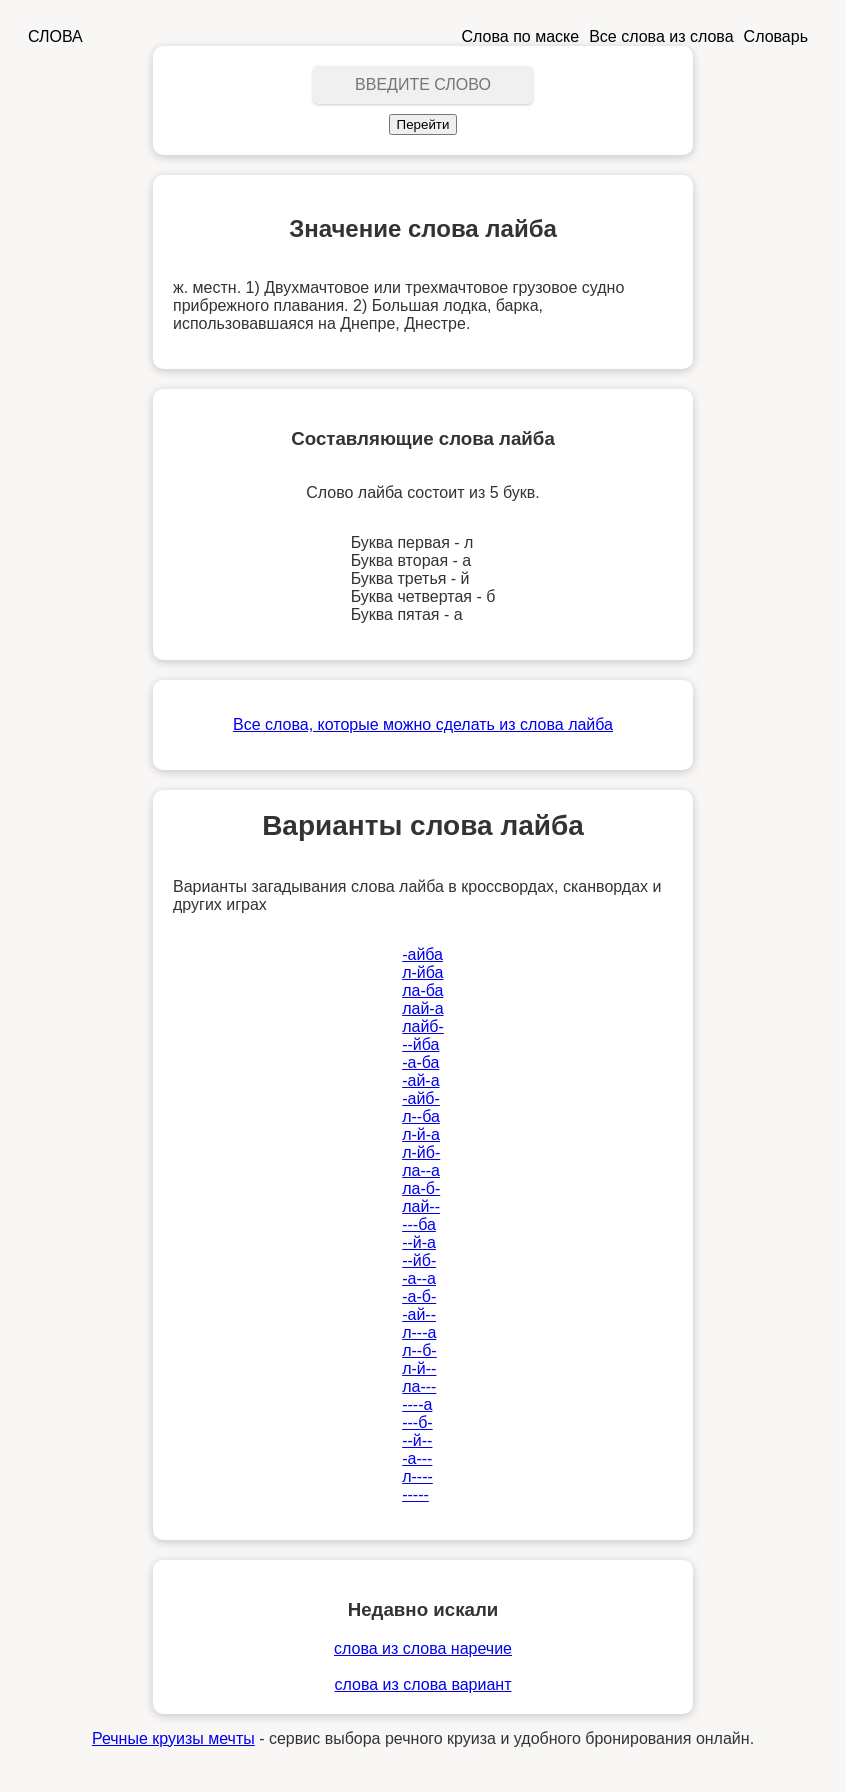  I want to click on -ай-а, so click(420, 1080).